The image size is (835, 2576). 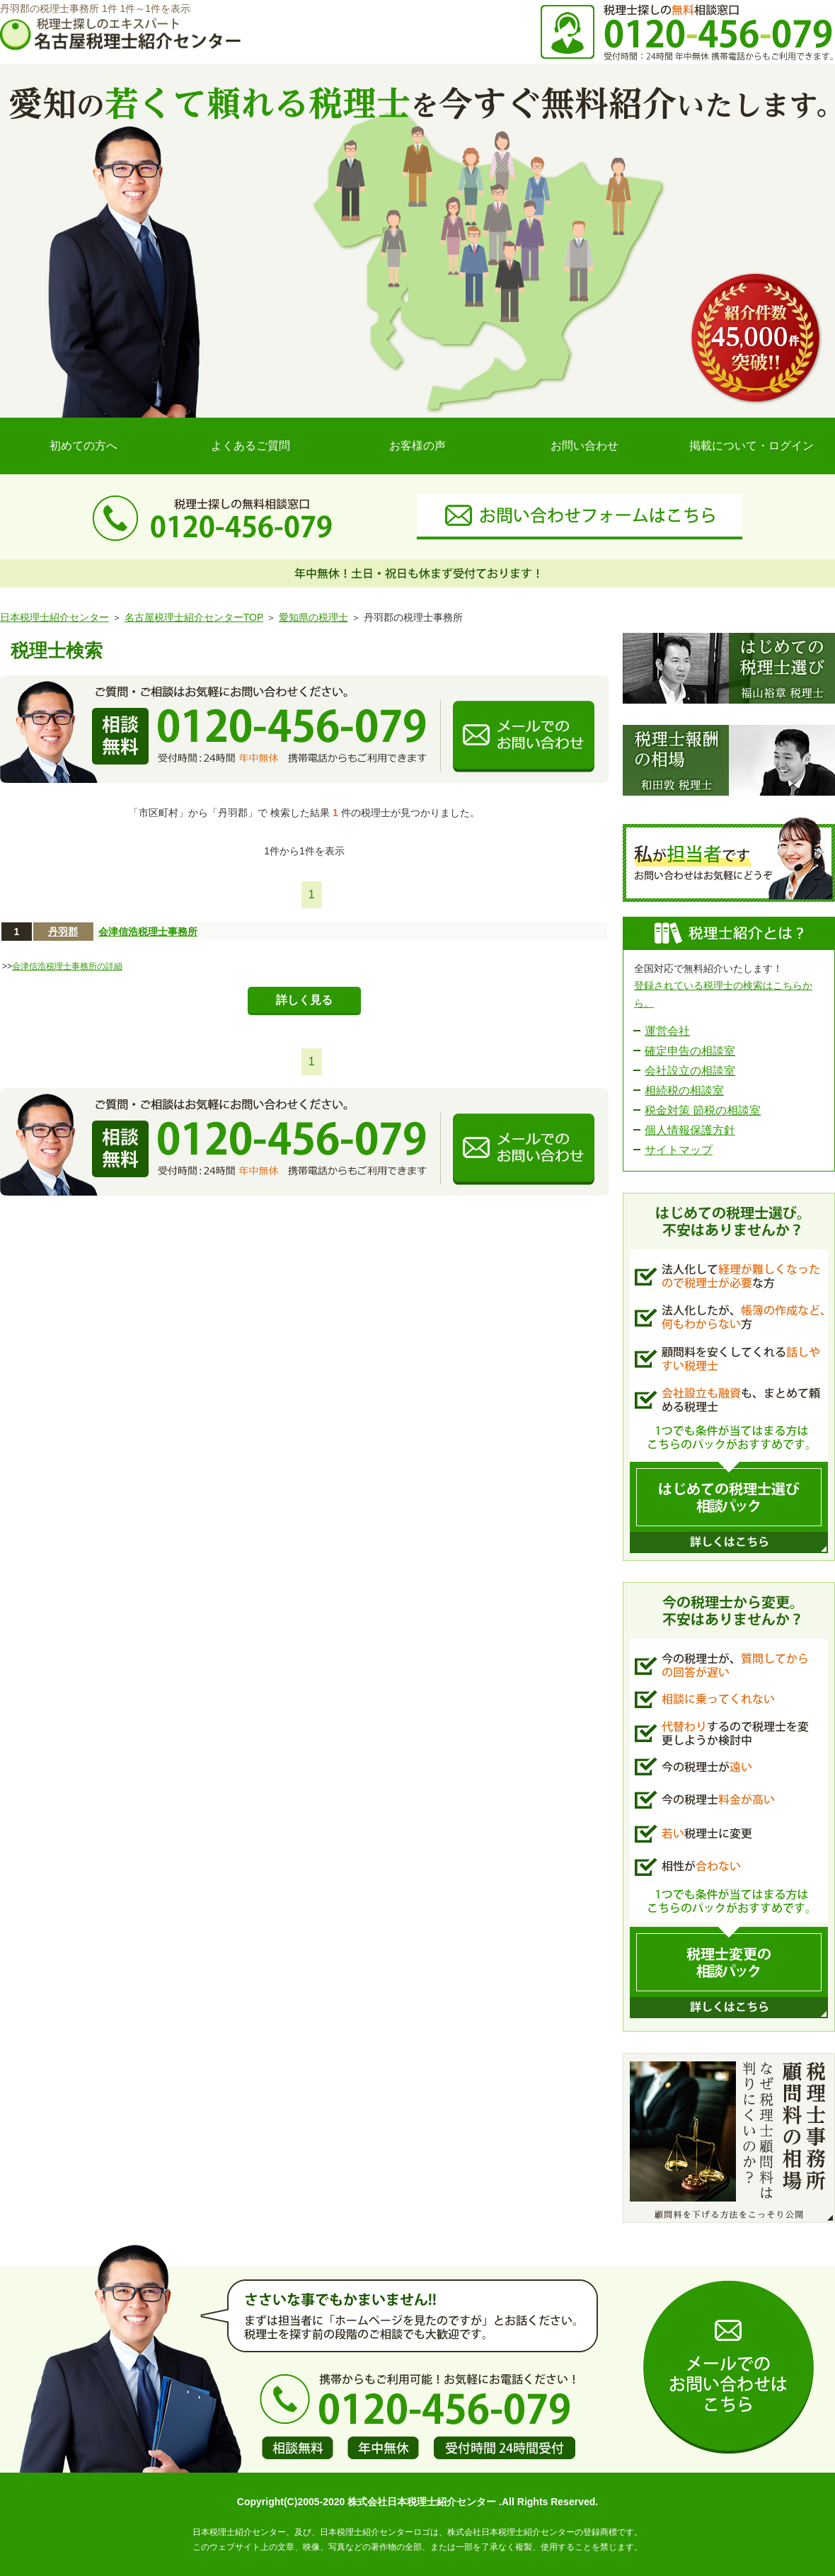 I want to click on 会社設立の相談室, so click(x=690, y=1071).